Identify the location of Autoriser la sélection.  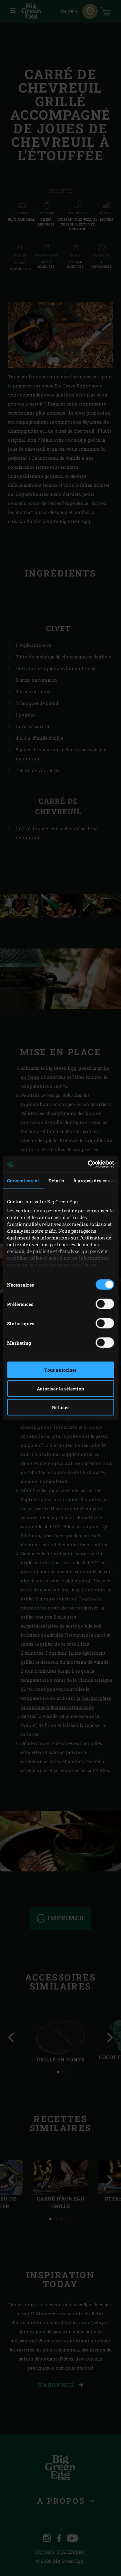
(61, 1389).